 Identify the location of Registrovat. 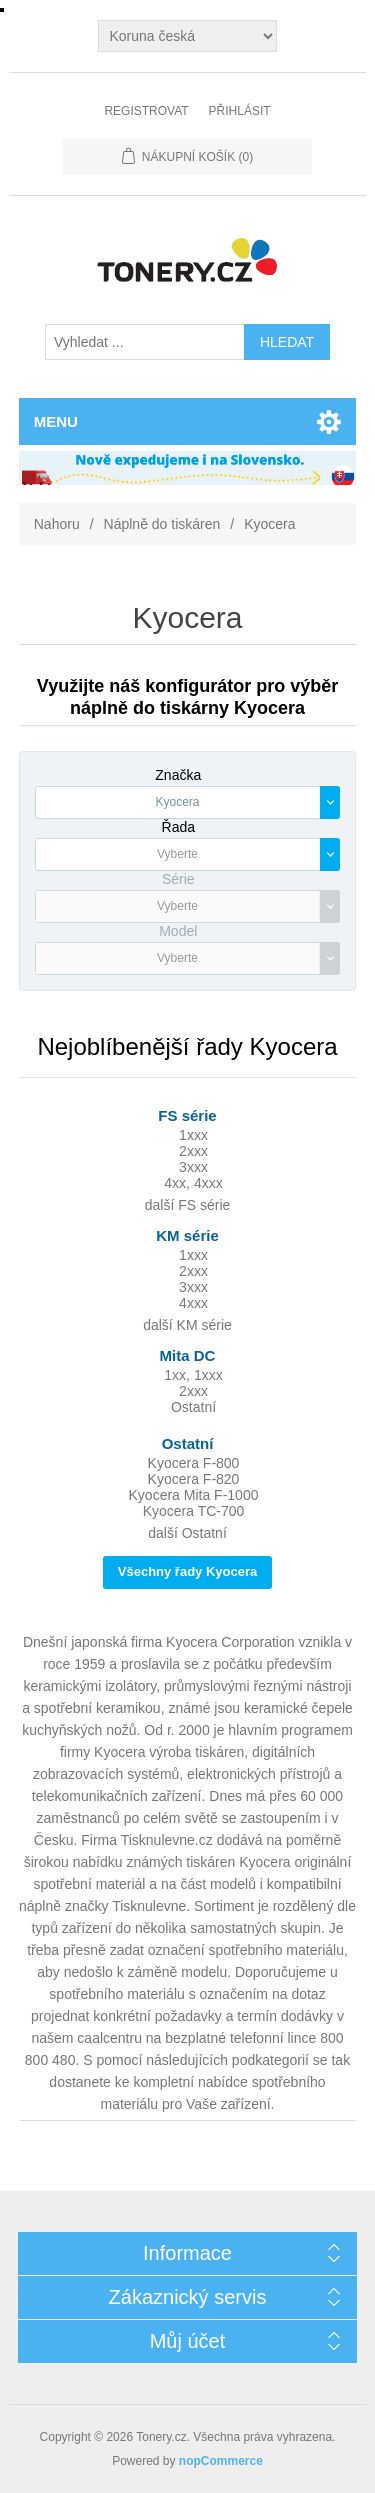
(146, 111).